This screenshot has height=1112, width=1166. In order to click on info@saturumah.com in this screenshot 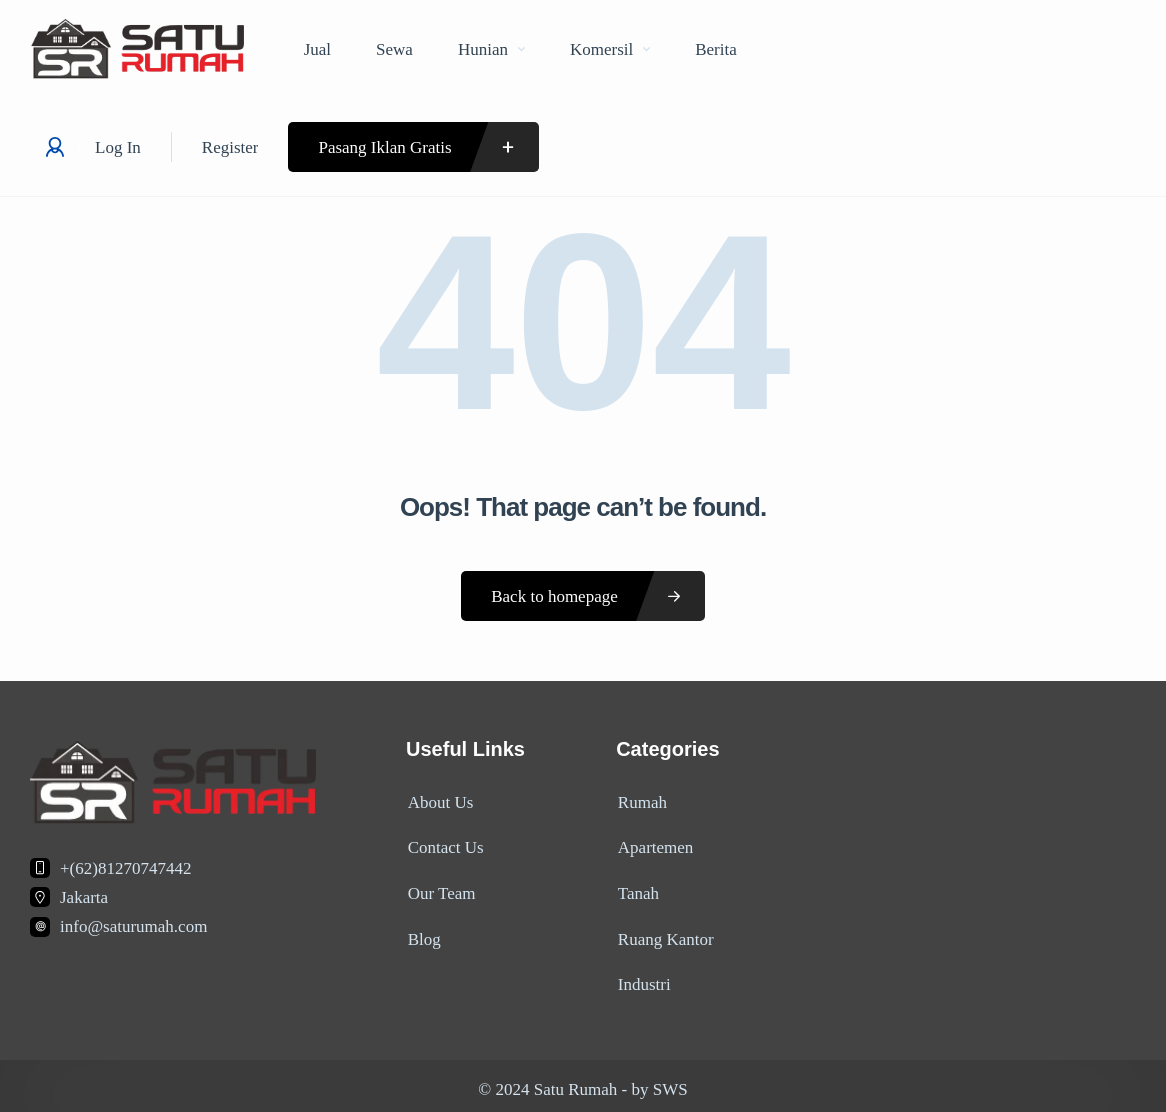, I will do `click(133, 926)`.